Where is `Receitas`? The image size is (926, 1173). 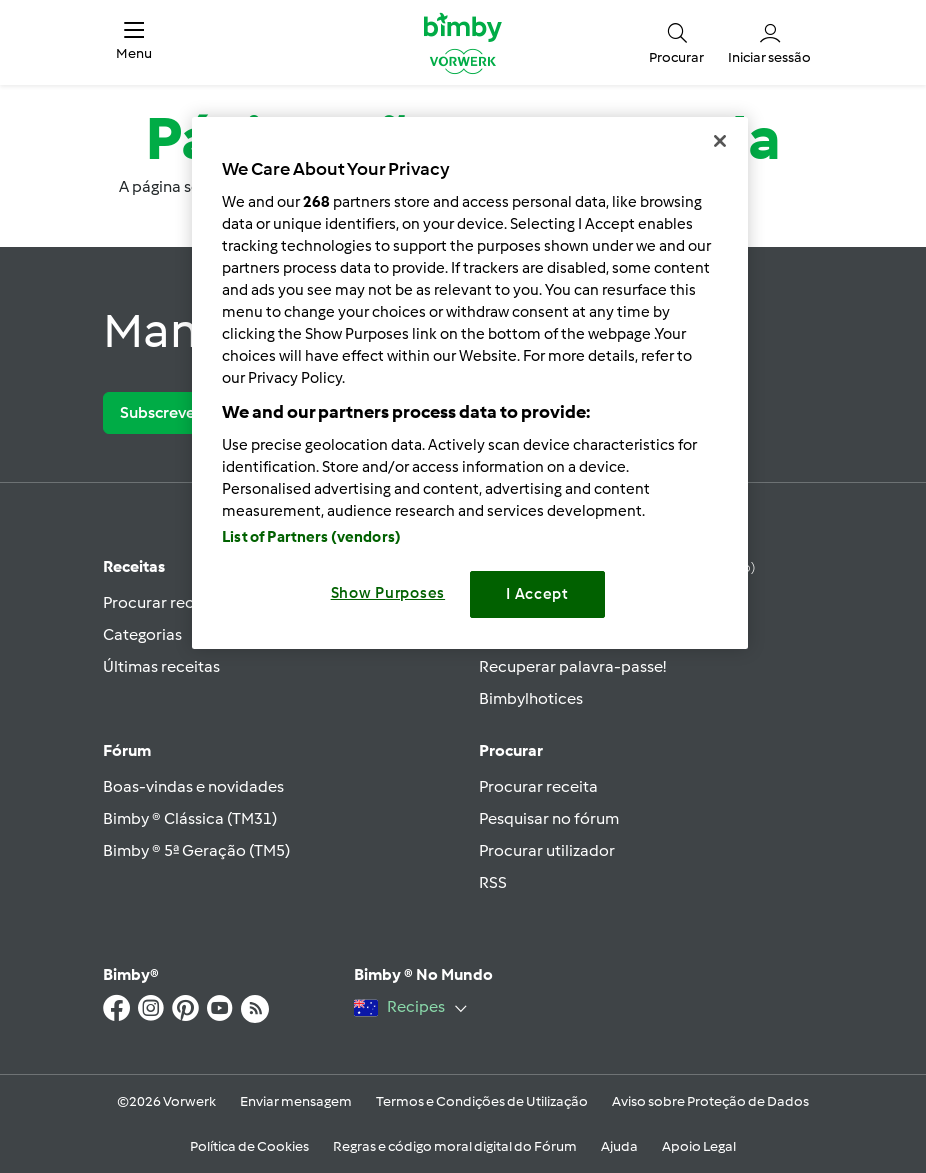 Receitas is located at coordinates (134, 566).